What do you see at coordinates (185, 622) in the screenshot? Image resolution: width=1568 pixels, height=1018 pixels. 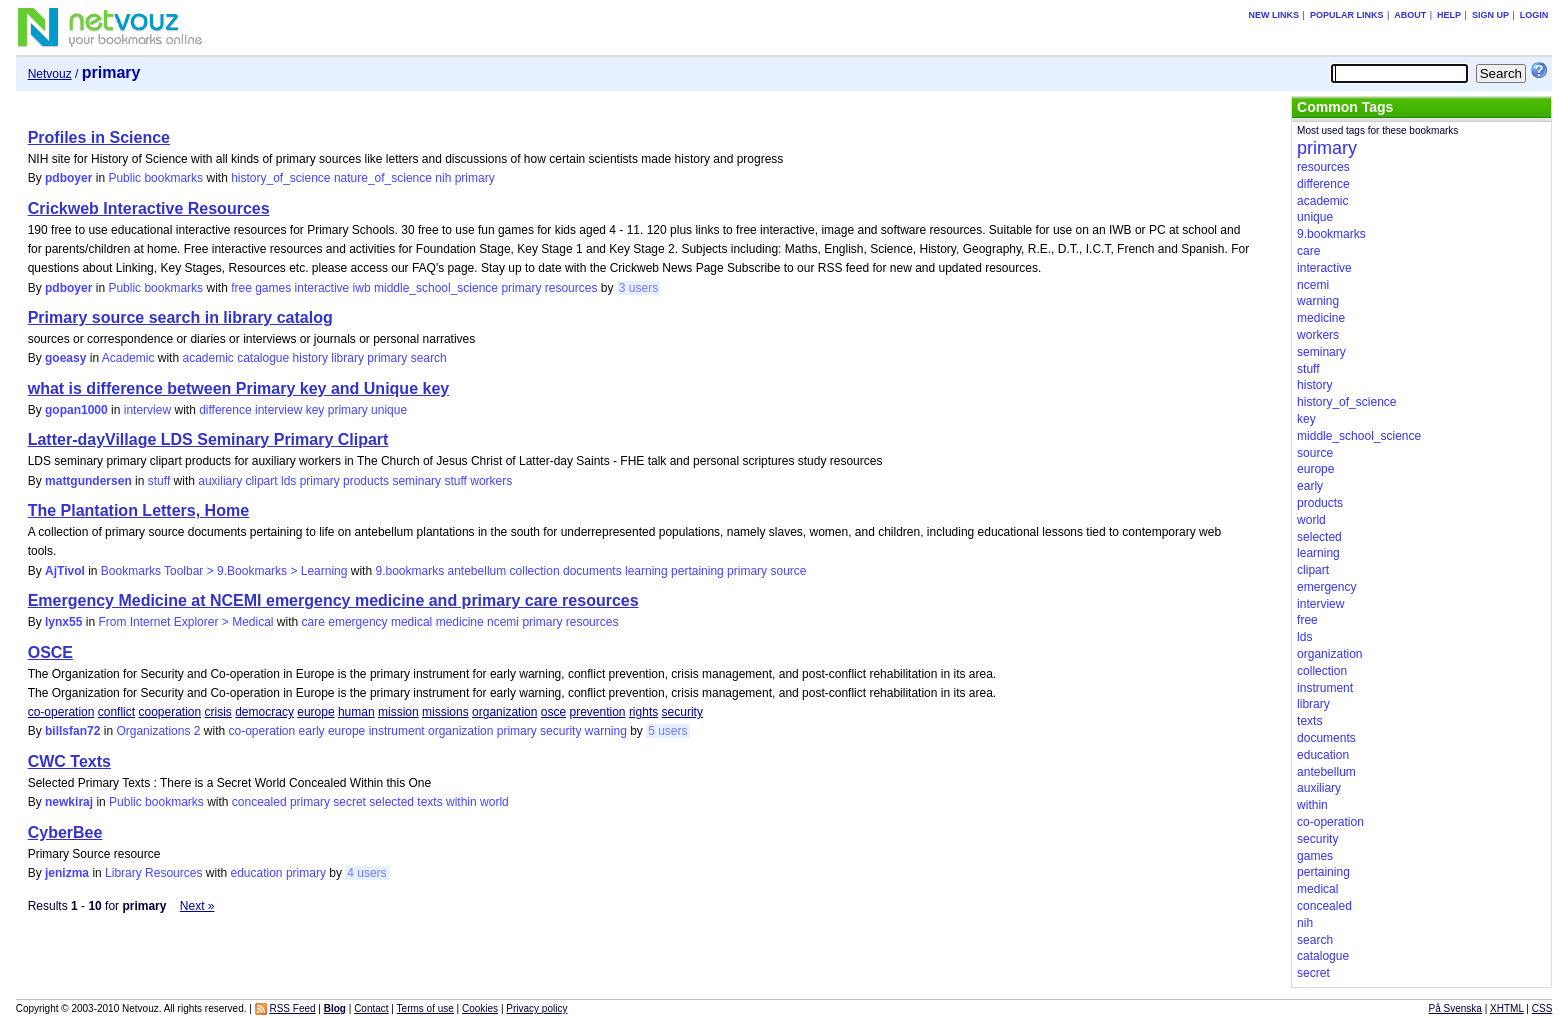 I see `From Internet Explorer > Medical` at bounding box center [185, 622].